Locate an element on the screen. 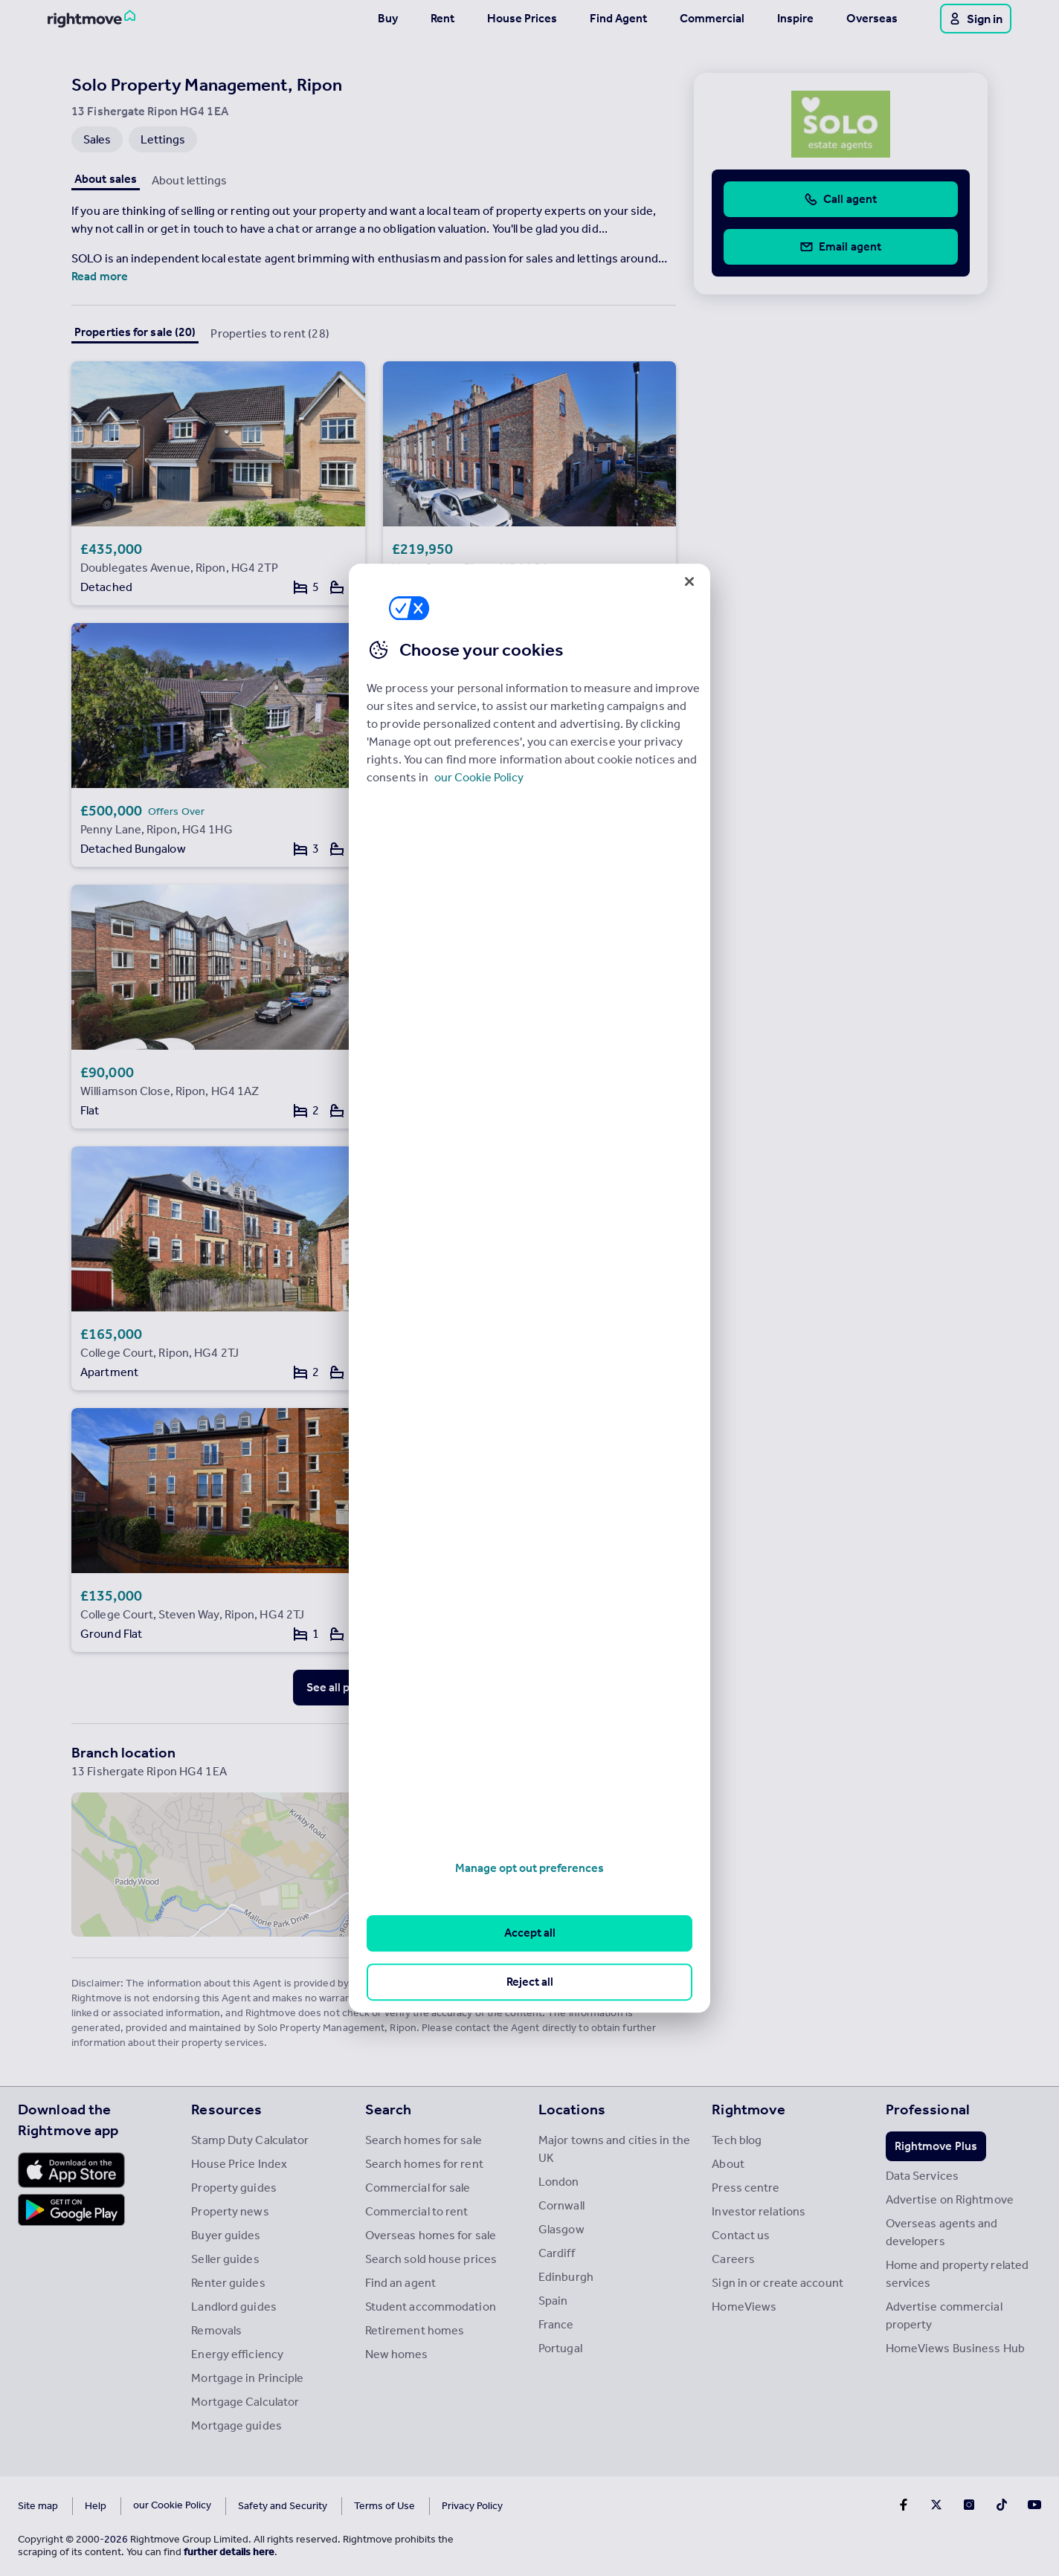  Spain is located at coordinates (553, 2300).